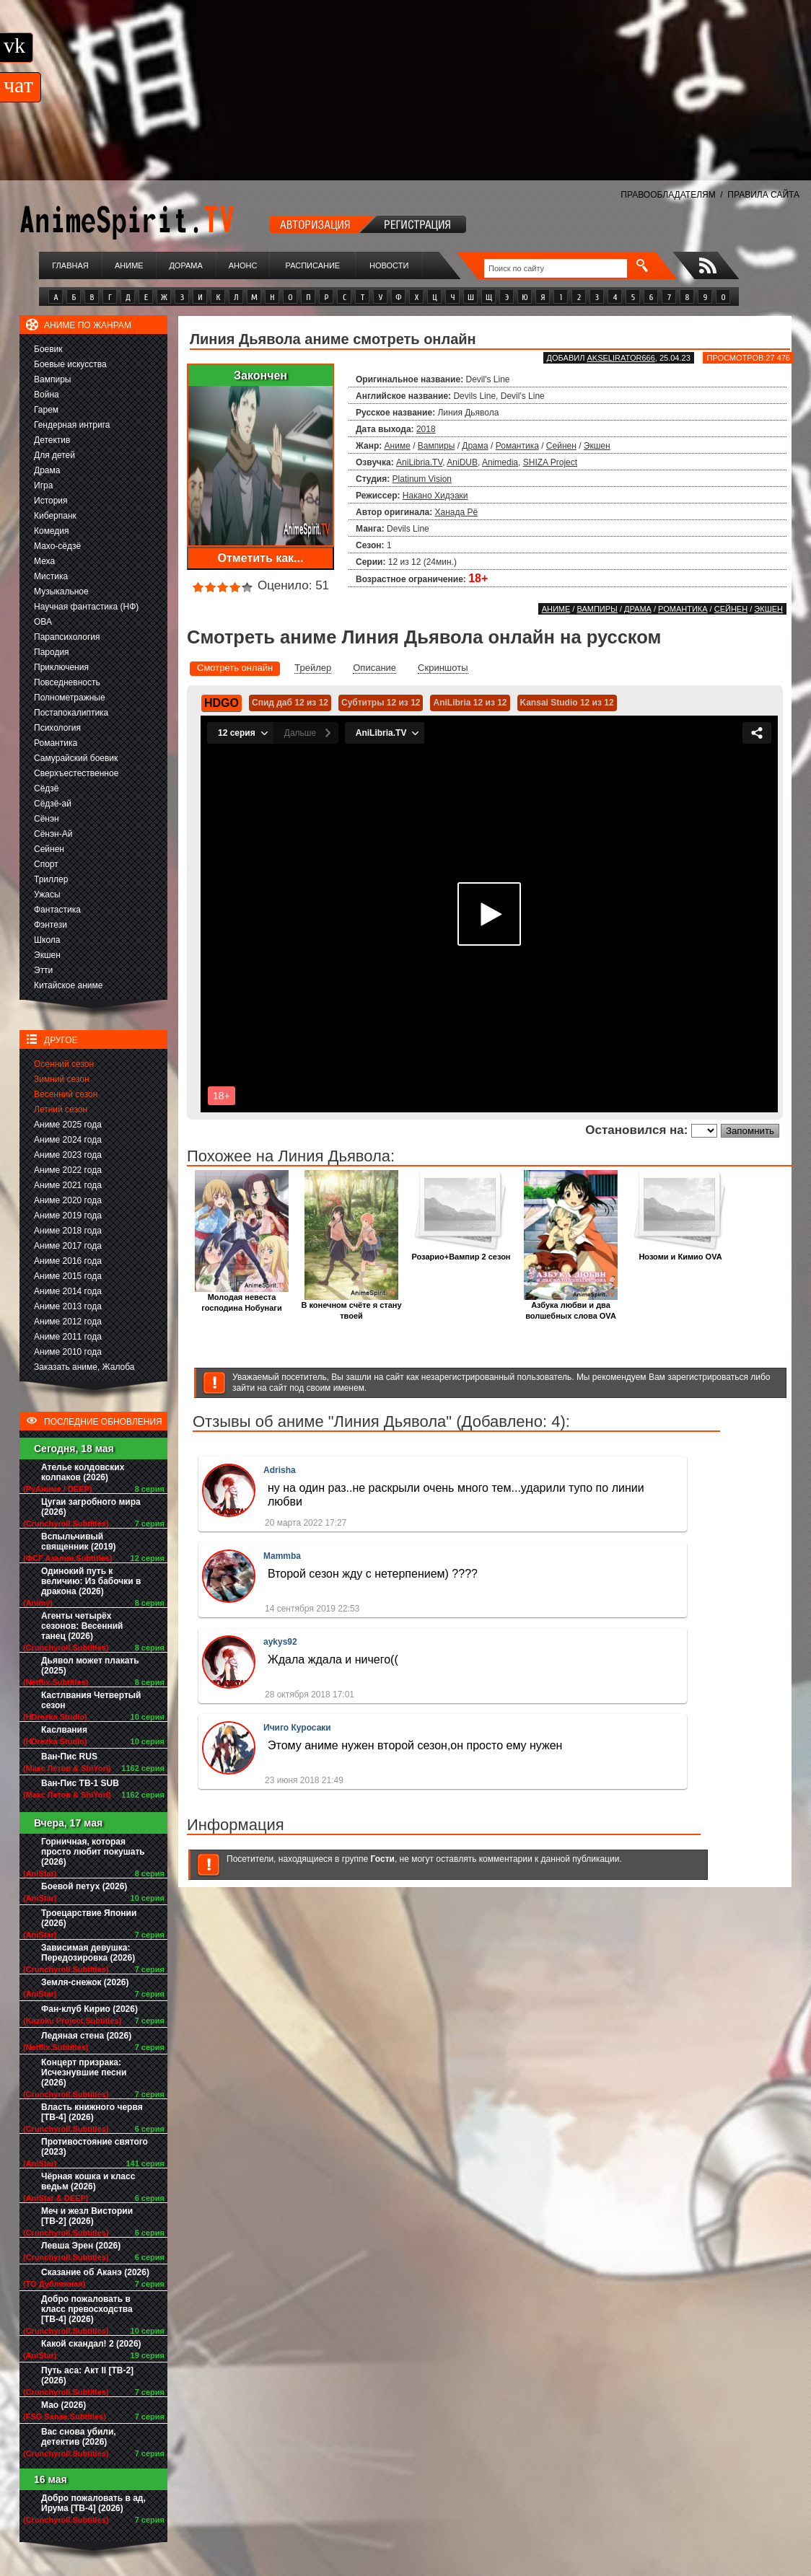 The height and width of the screenshot is (2576, 811). What do you see at coordinates (60, 1109) in the screenshot?
I see `Летний сезон` at bounding box center [60, 1109].